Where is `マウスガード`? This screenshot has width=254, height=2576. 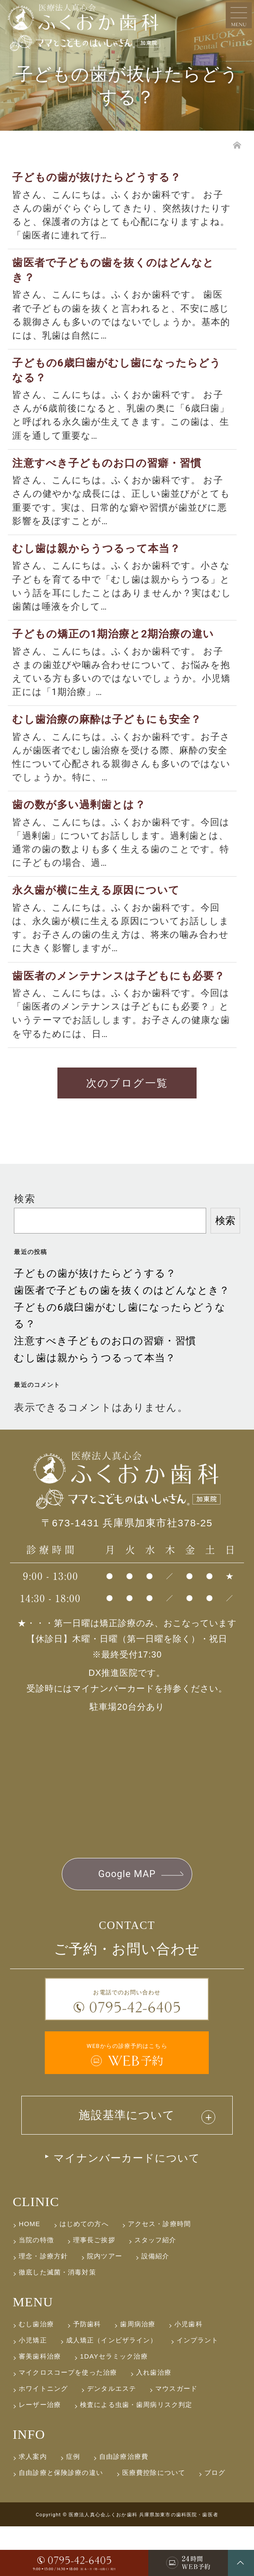 マウスガード is located at coordinates (176, 2438).